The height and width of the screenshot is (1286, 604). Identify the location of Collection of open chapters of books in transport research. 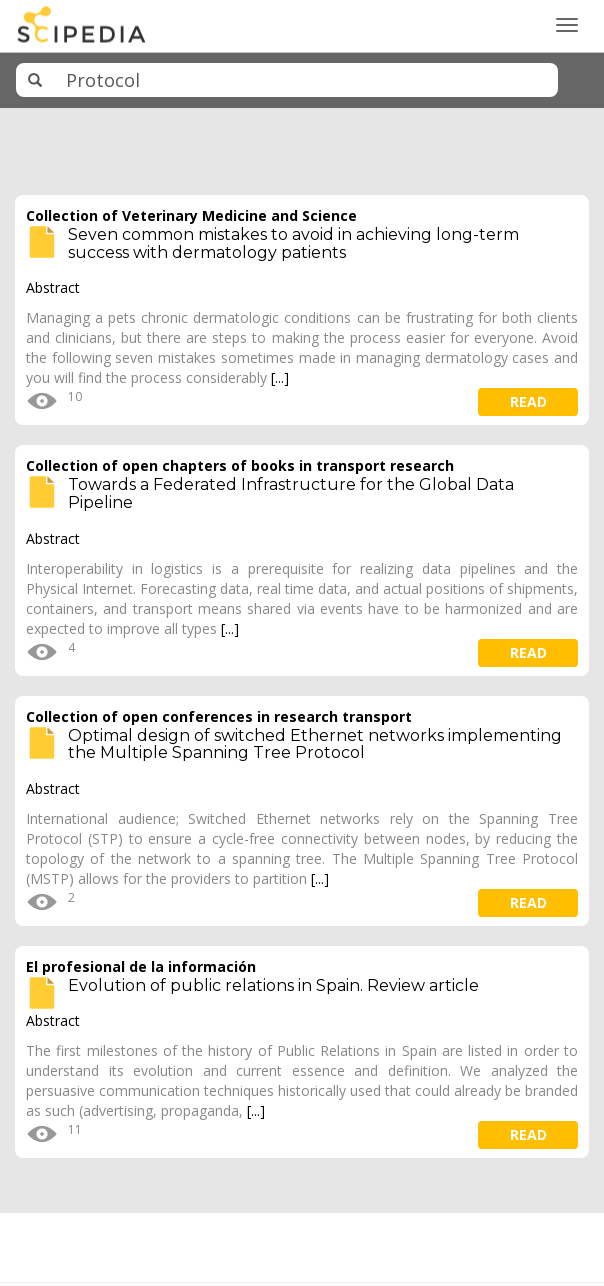
(240, 465).